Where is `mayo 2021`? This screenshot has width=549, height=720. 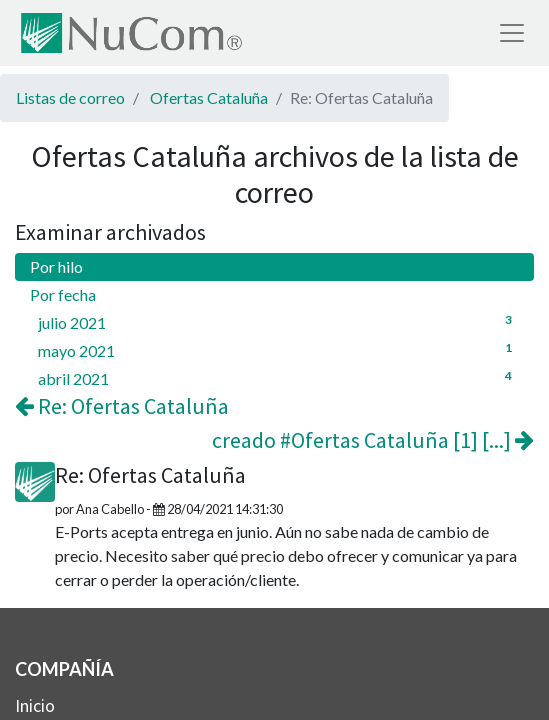 mayo 2021 is located at coordinates (278, 349).